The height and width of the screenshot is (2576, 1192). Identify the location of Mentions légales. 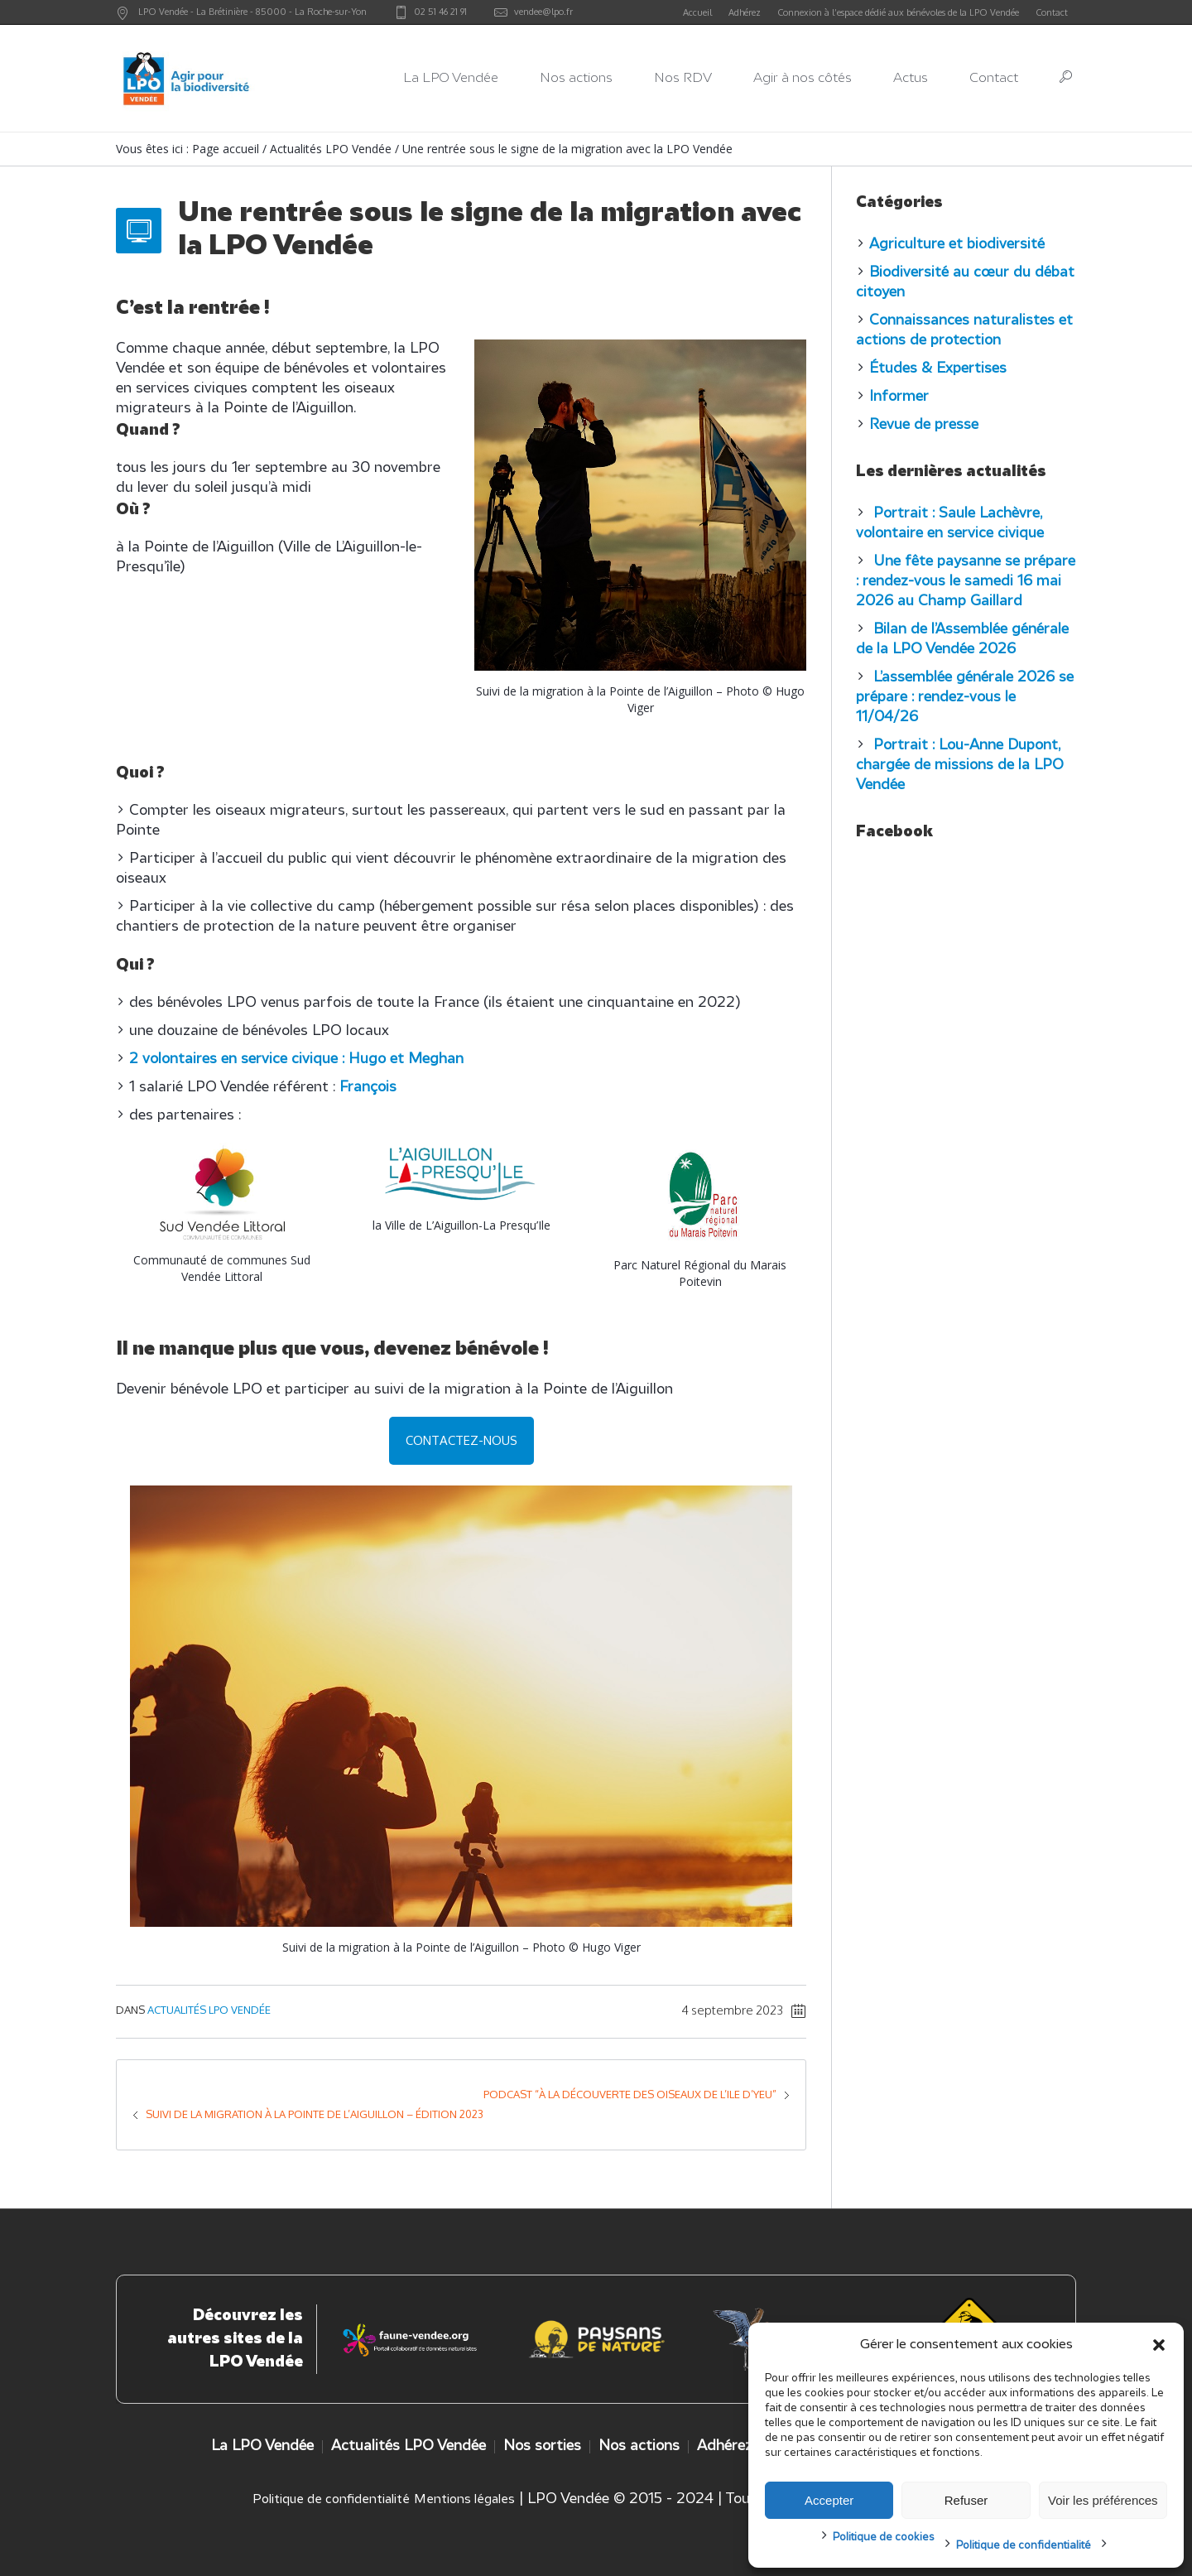
(464, 2500).